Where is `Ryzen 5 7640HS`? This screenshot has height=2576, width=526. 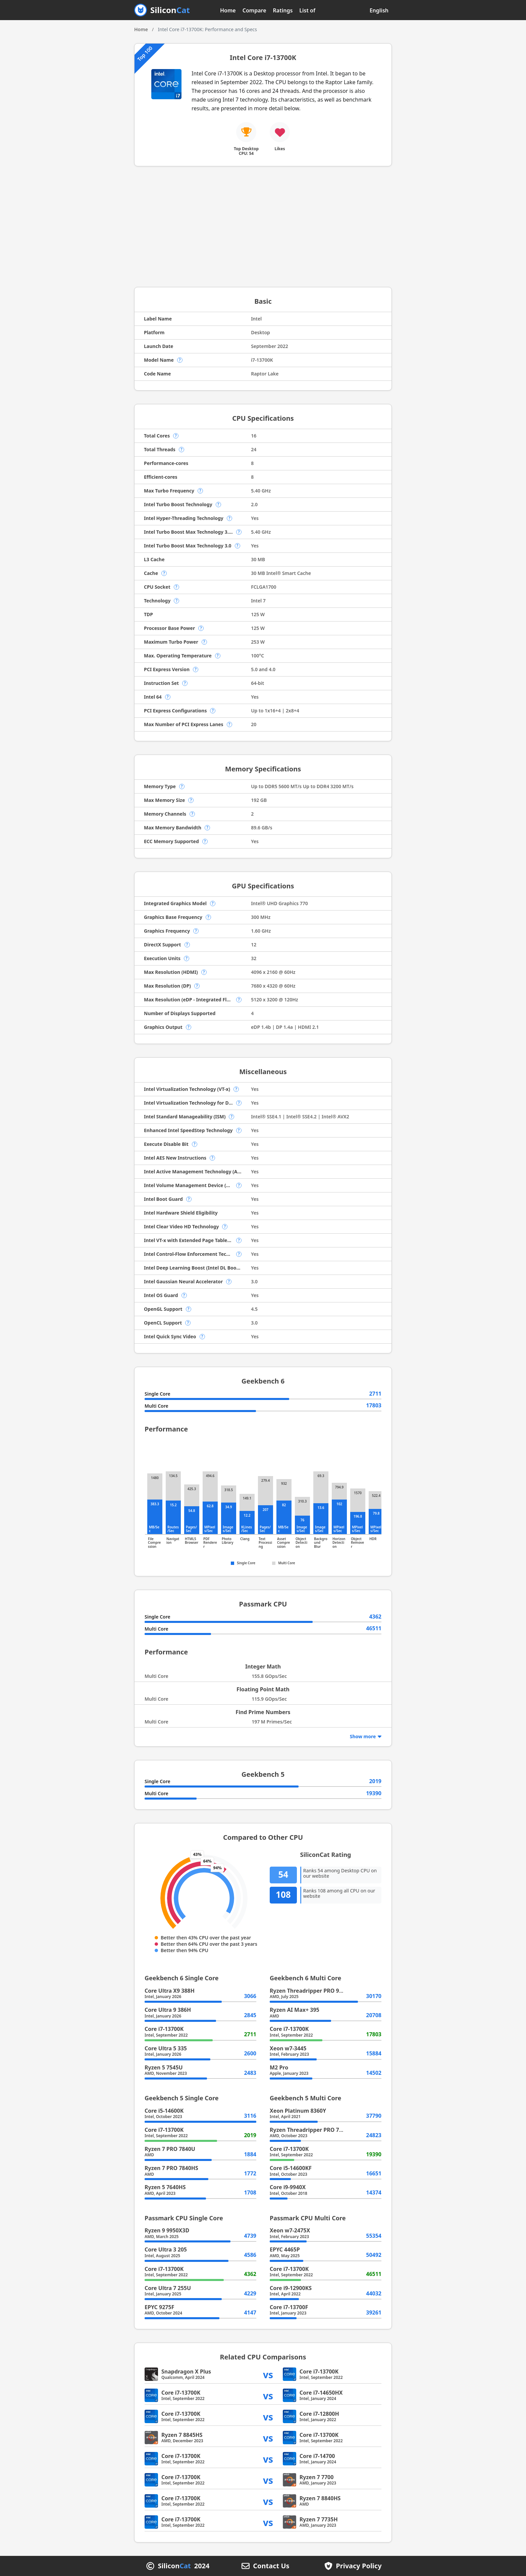
Ryzen 5 7640HS is located at coordinates (165, 2187).